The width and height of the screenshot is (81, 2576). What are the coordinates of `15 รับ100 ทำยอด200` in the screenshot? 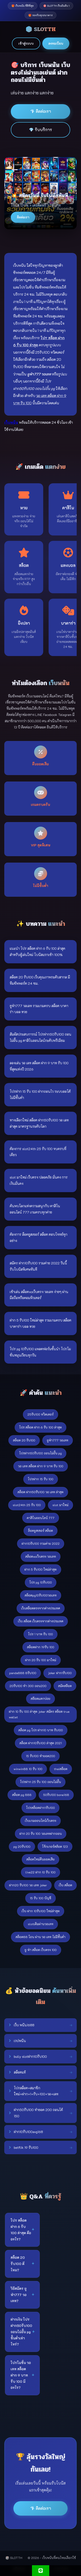 It's located at (40, 1756).